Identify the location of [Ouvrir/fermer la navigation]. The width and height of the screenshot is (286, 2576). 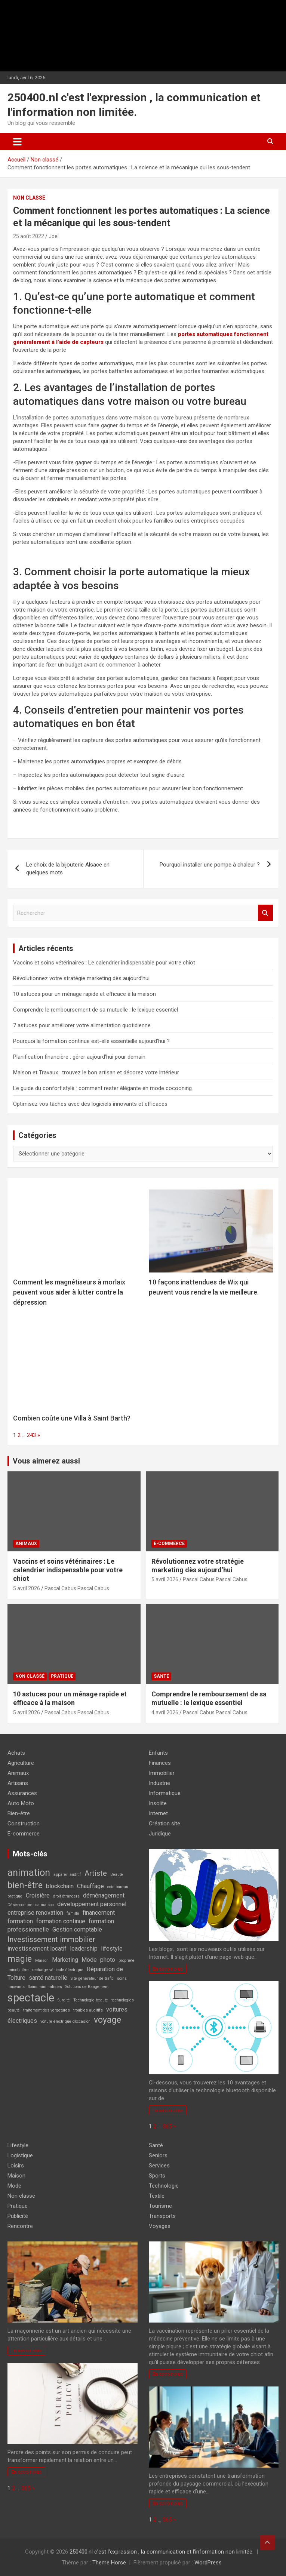
(17, 141).